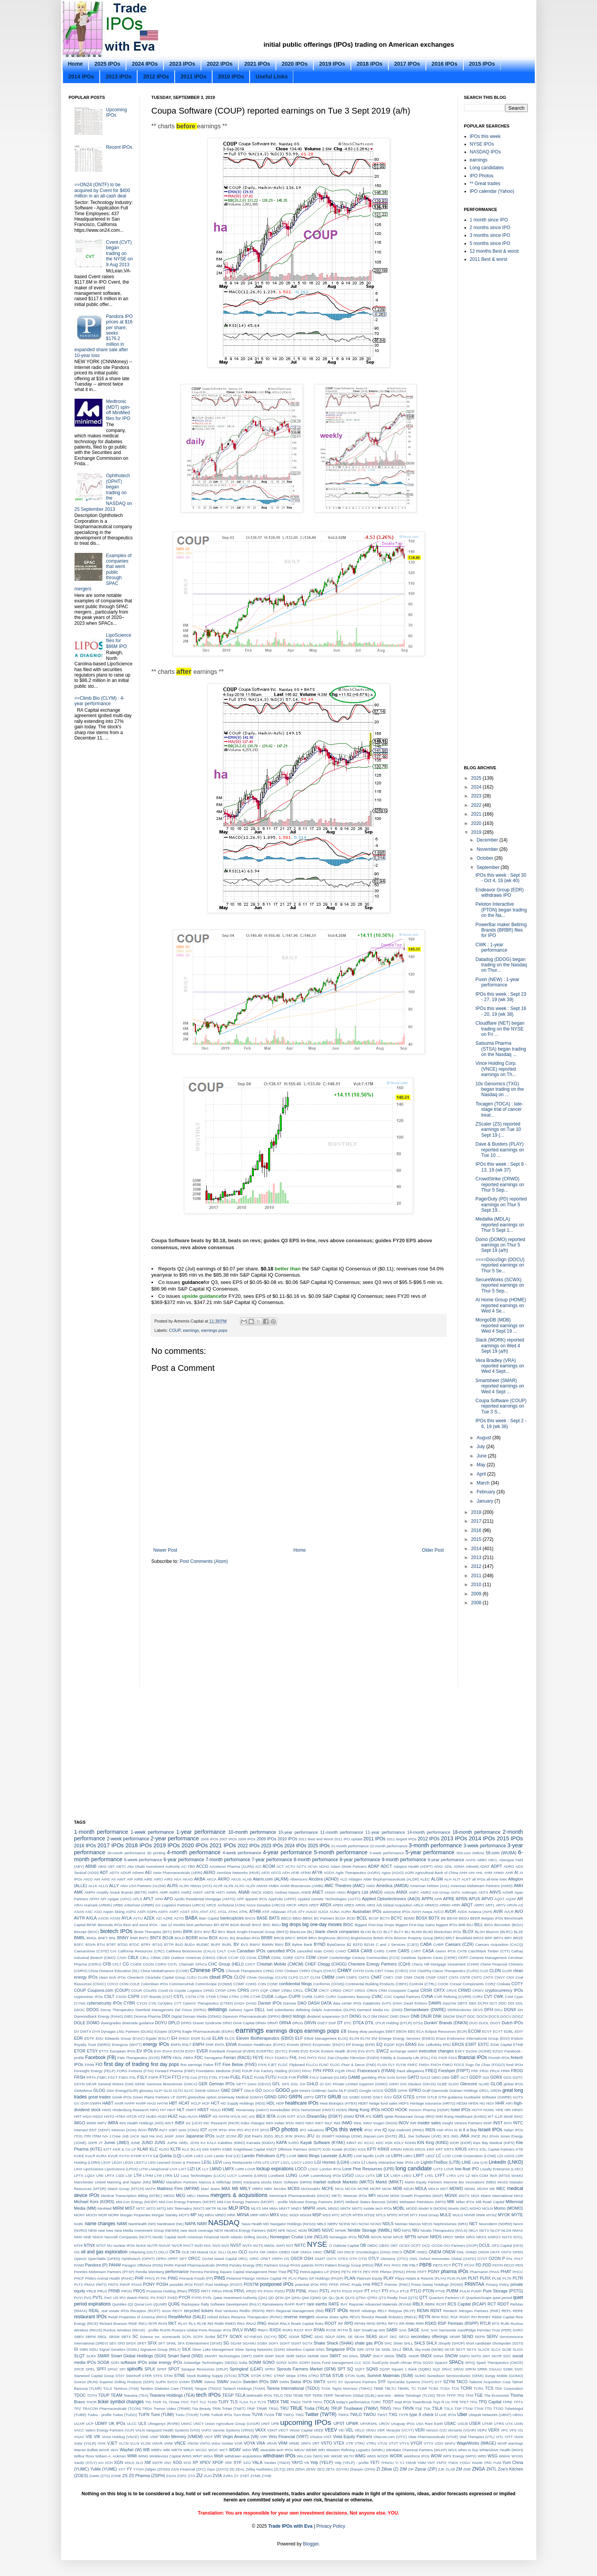 This screenshot has height=2576, width=597. Describe the element at coordinates (94, 2201) in the screenshot. I see `Michael Kors (KORS)` at that location.